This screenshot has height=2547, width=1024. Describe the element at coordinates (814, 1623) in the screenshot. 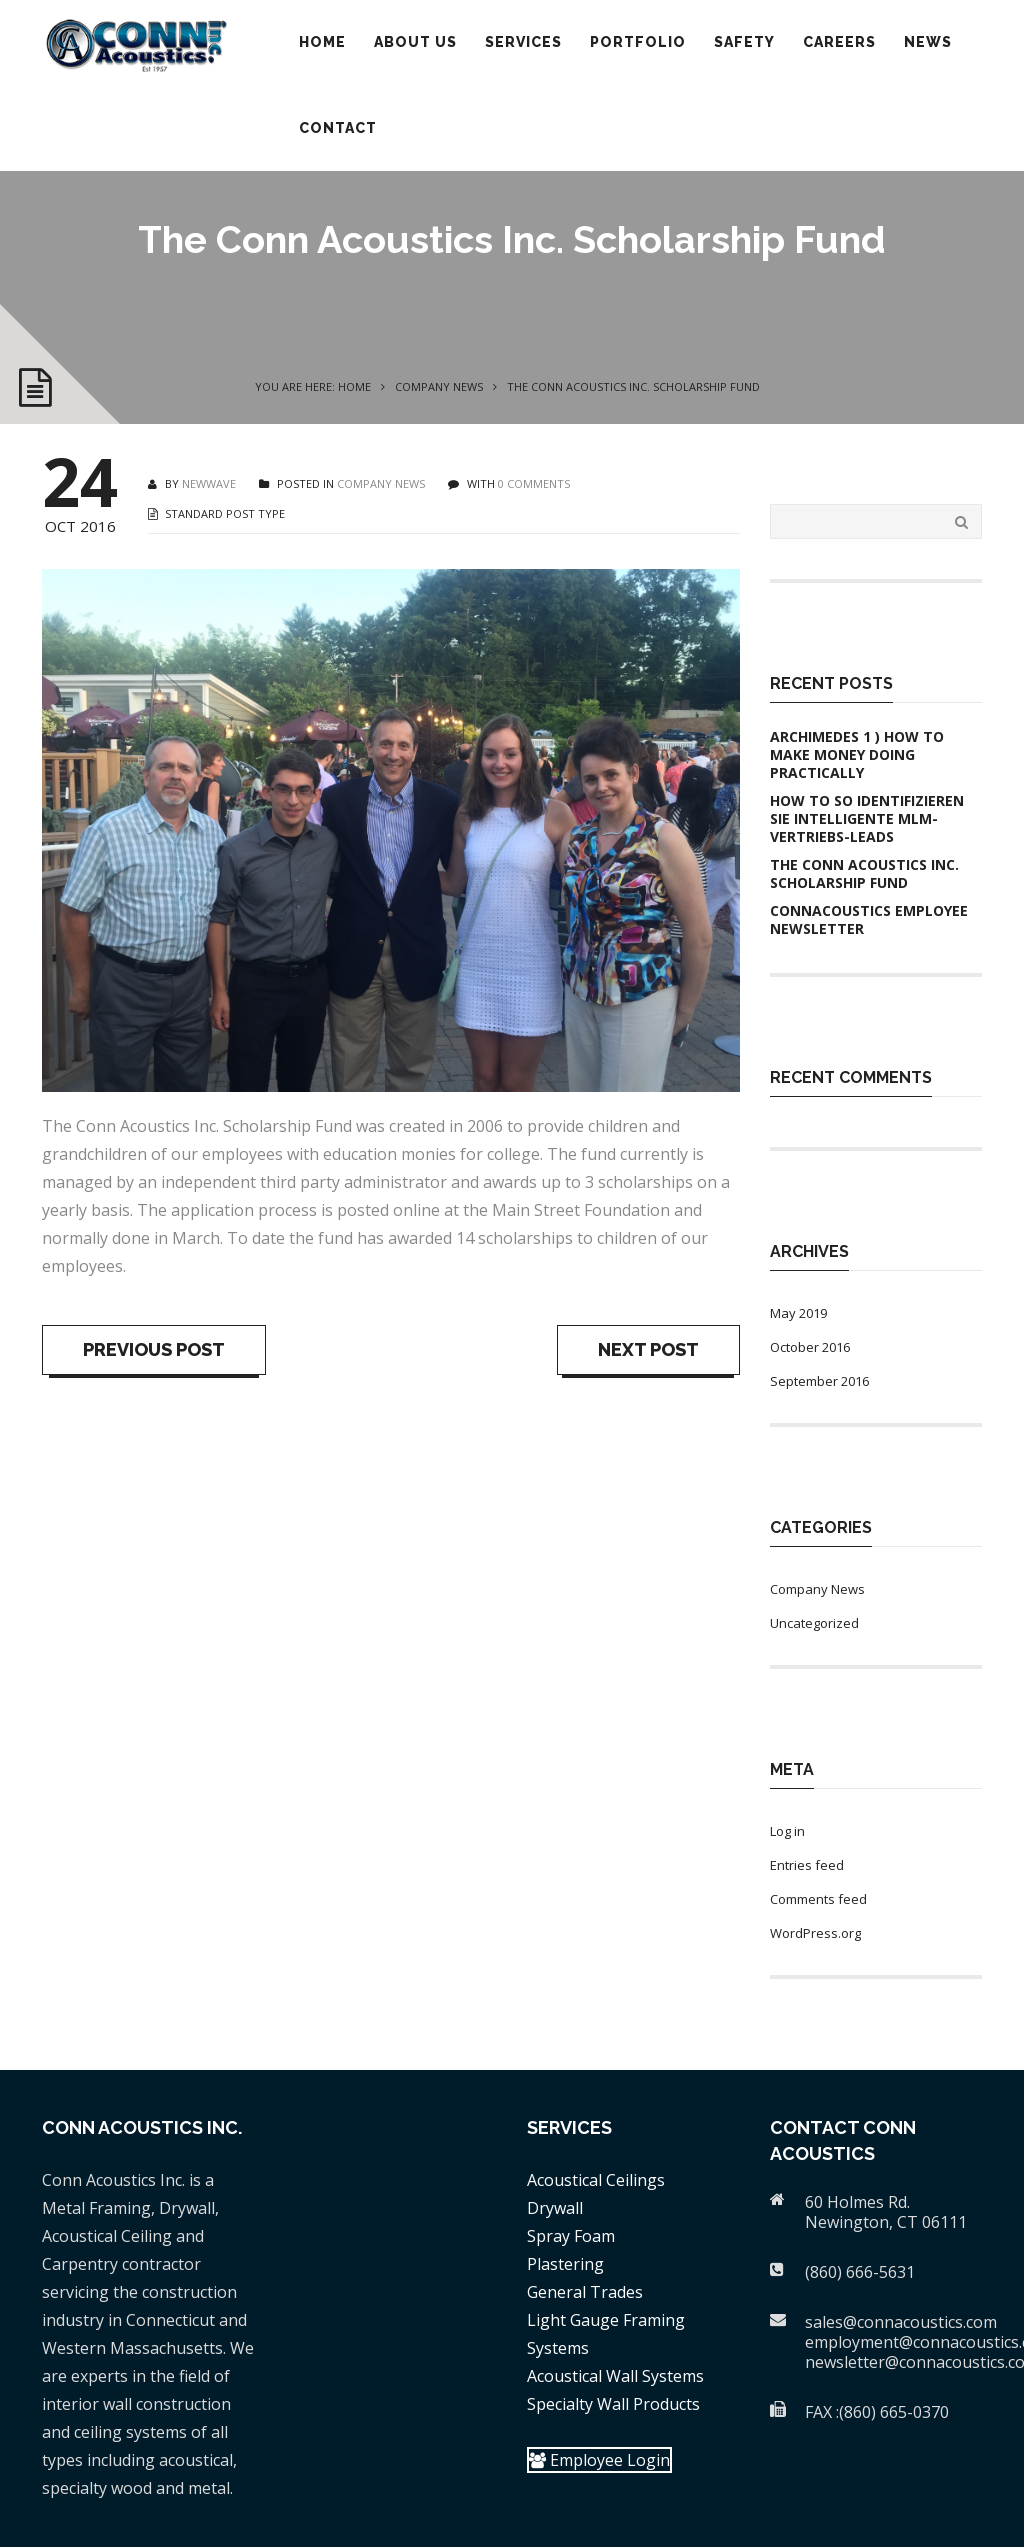

I see `Uncategorized` at that location.